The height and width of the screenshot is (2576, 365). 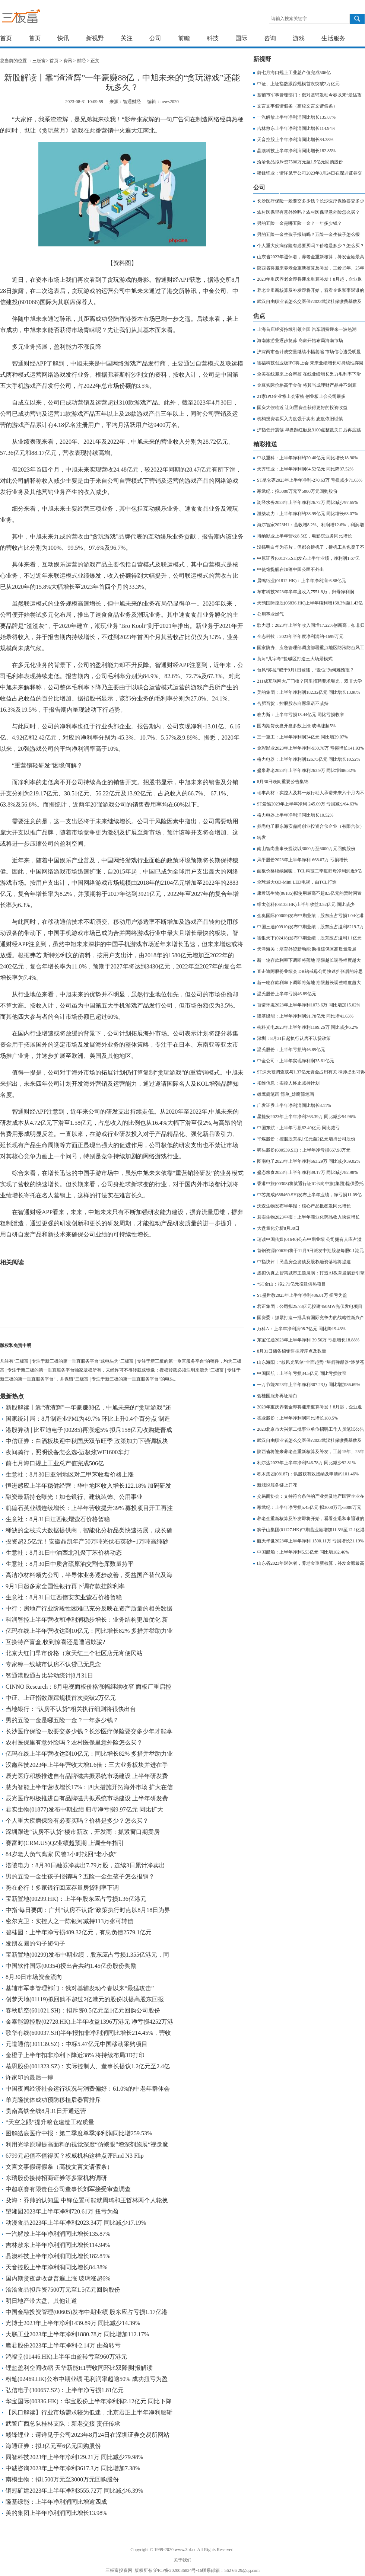 I want to click on 弘信电子(300657.SZ)：上半年净亏损1.81亿元, so click(x=65, y=2390).